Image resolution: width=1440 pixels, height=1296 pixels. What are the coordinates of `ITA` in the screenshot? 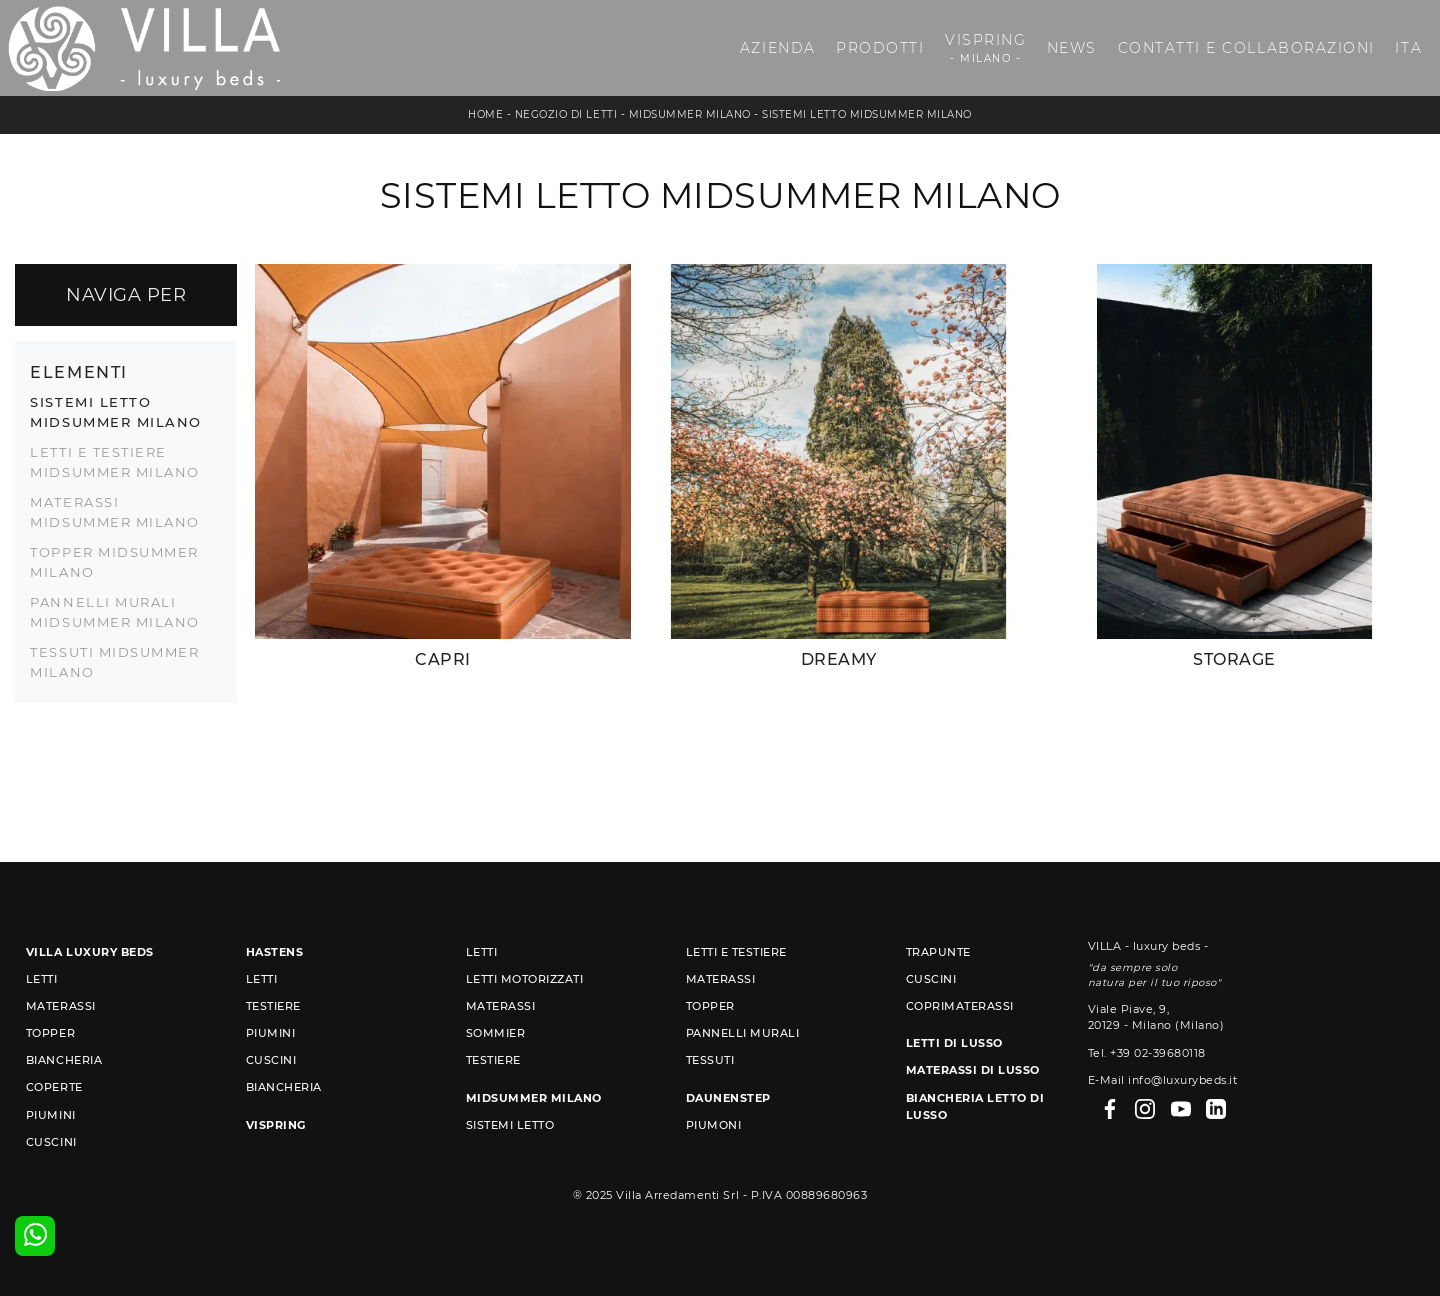 It's located at (1408, 48).